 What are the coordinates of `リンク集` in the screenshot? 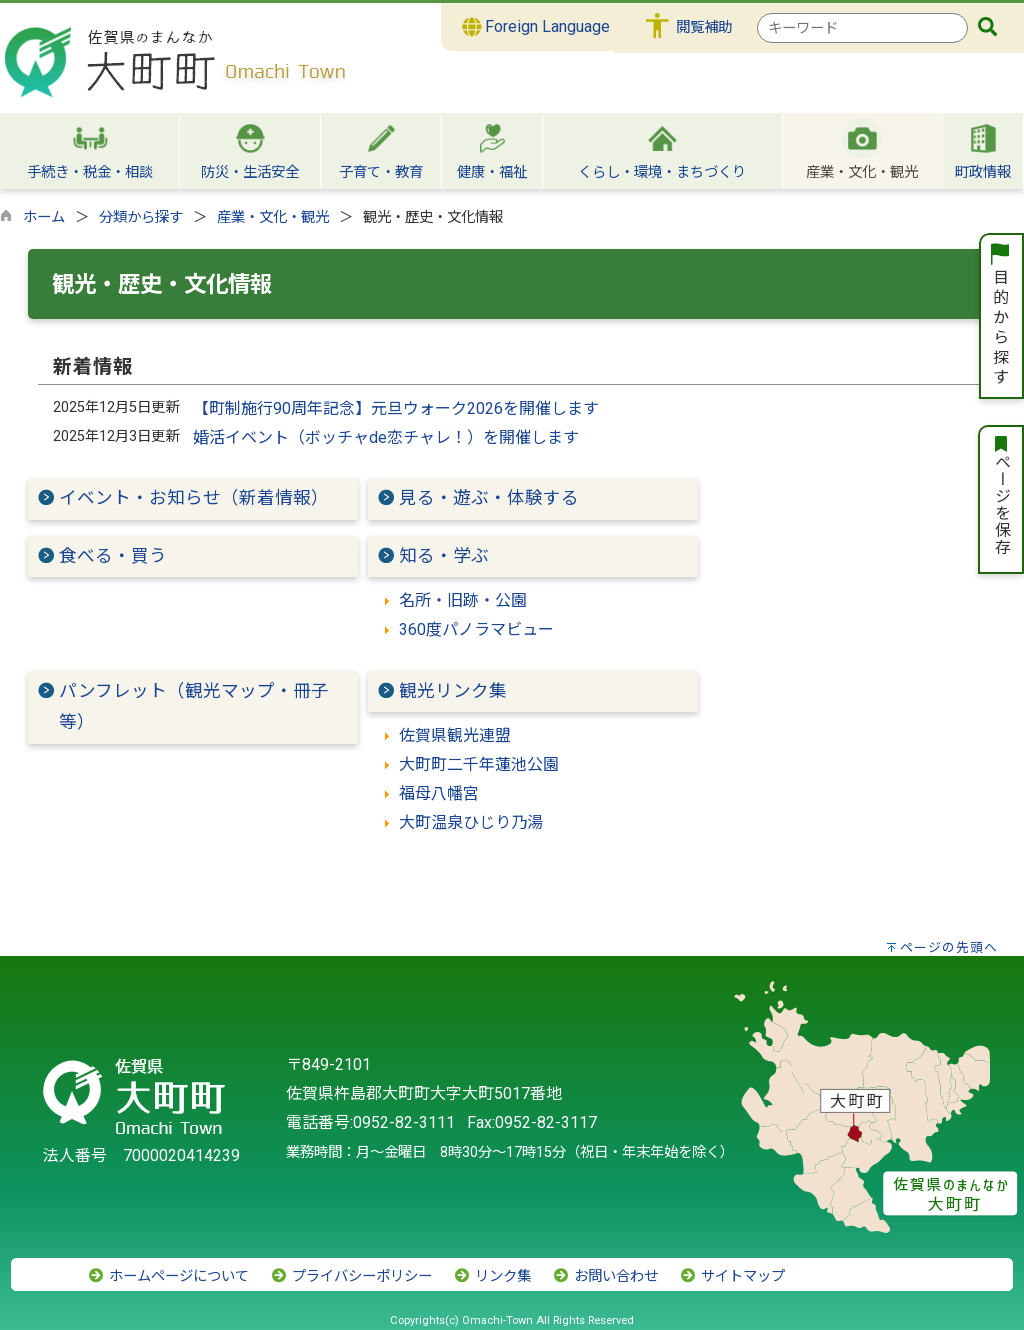 It's located at (492, 1276).